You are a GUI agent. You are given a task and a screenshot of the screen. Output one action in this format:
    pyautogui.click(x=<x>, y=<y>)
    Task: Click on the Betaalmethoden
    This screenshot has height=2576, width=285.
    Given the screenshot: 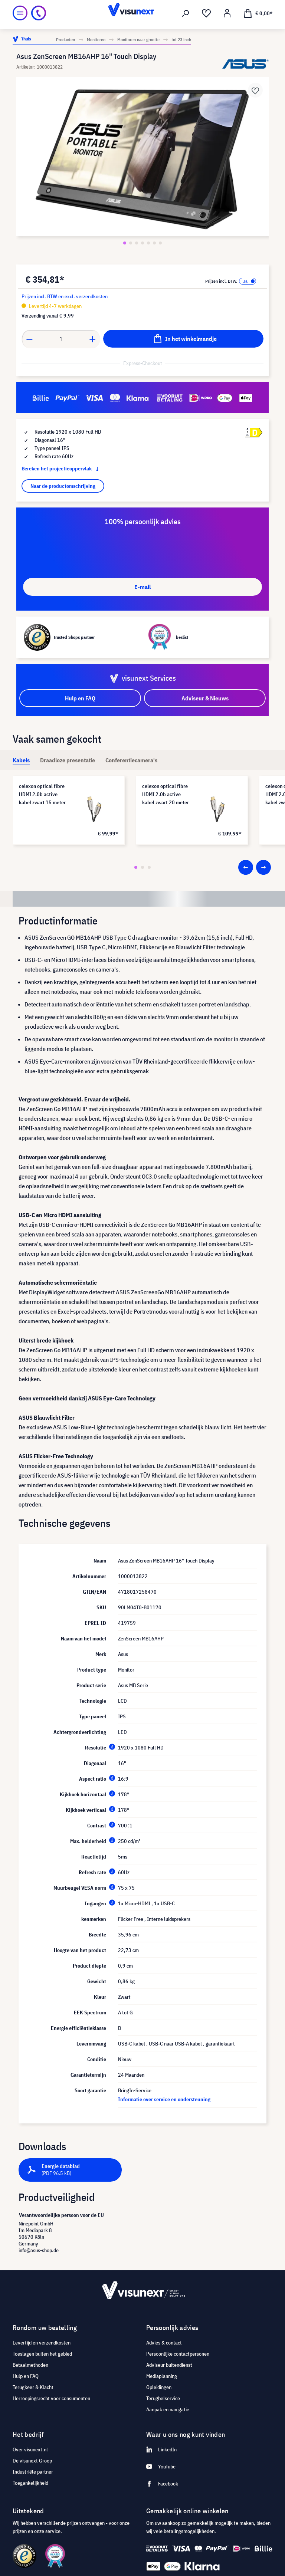 What is the action you would take?
    pyautogui.click(x=30, y=2365)
    